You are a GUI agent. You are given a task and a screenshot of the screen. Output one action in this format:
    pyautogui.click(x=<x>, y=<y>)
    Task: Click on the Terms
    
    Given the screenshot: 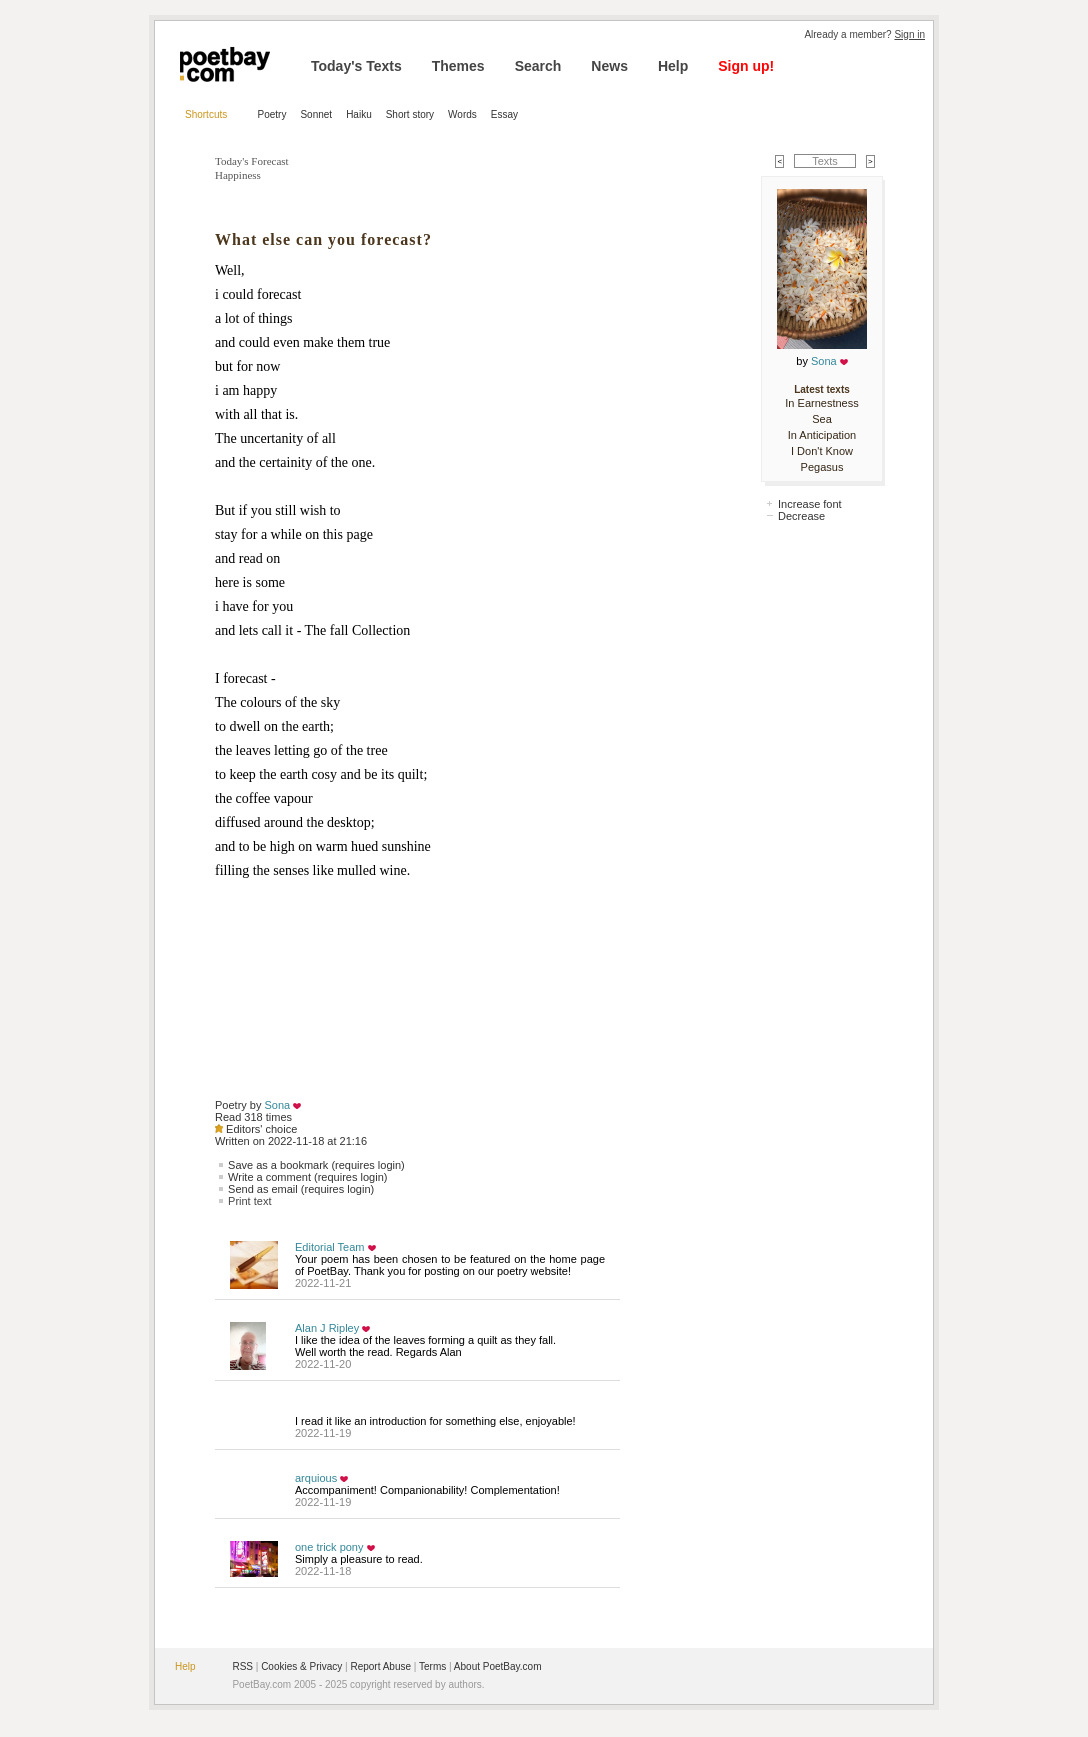 What is the action you would take?
    pyautogui.click(x=432, y=1666)
    